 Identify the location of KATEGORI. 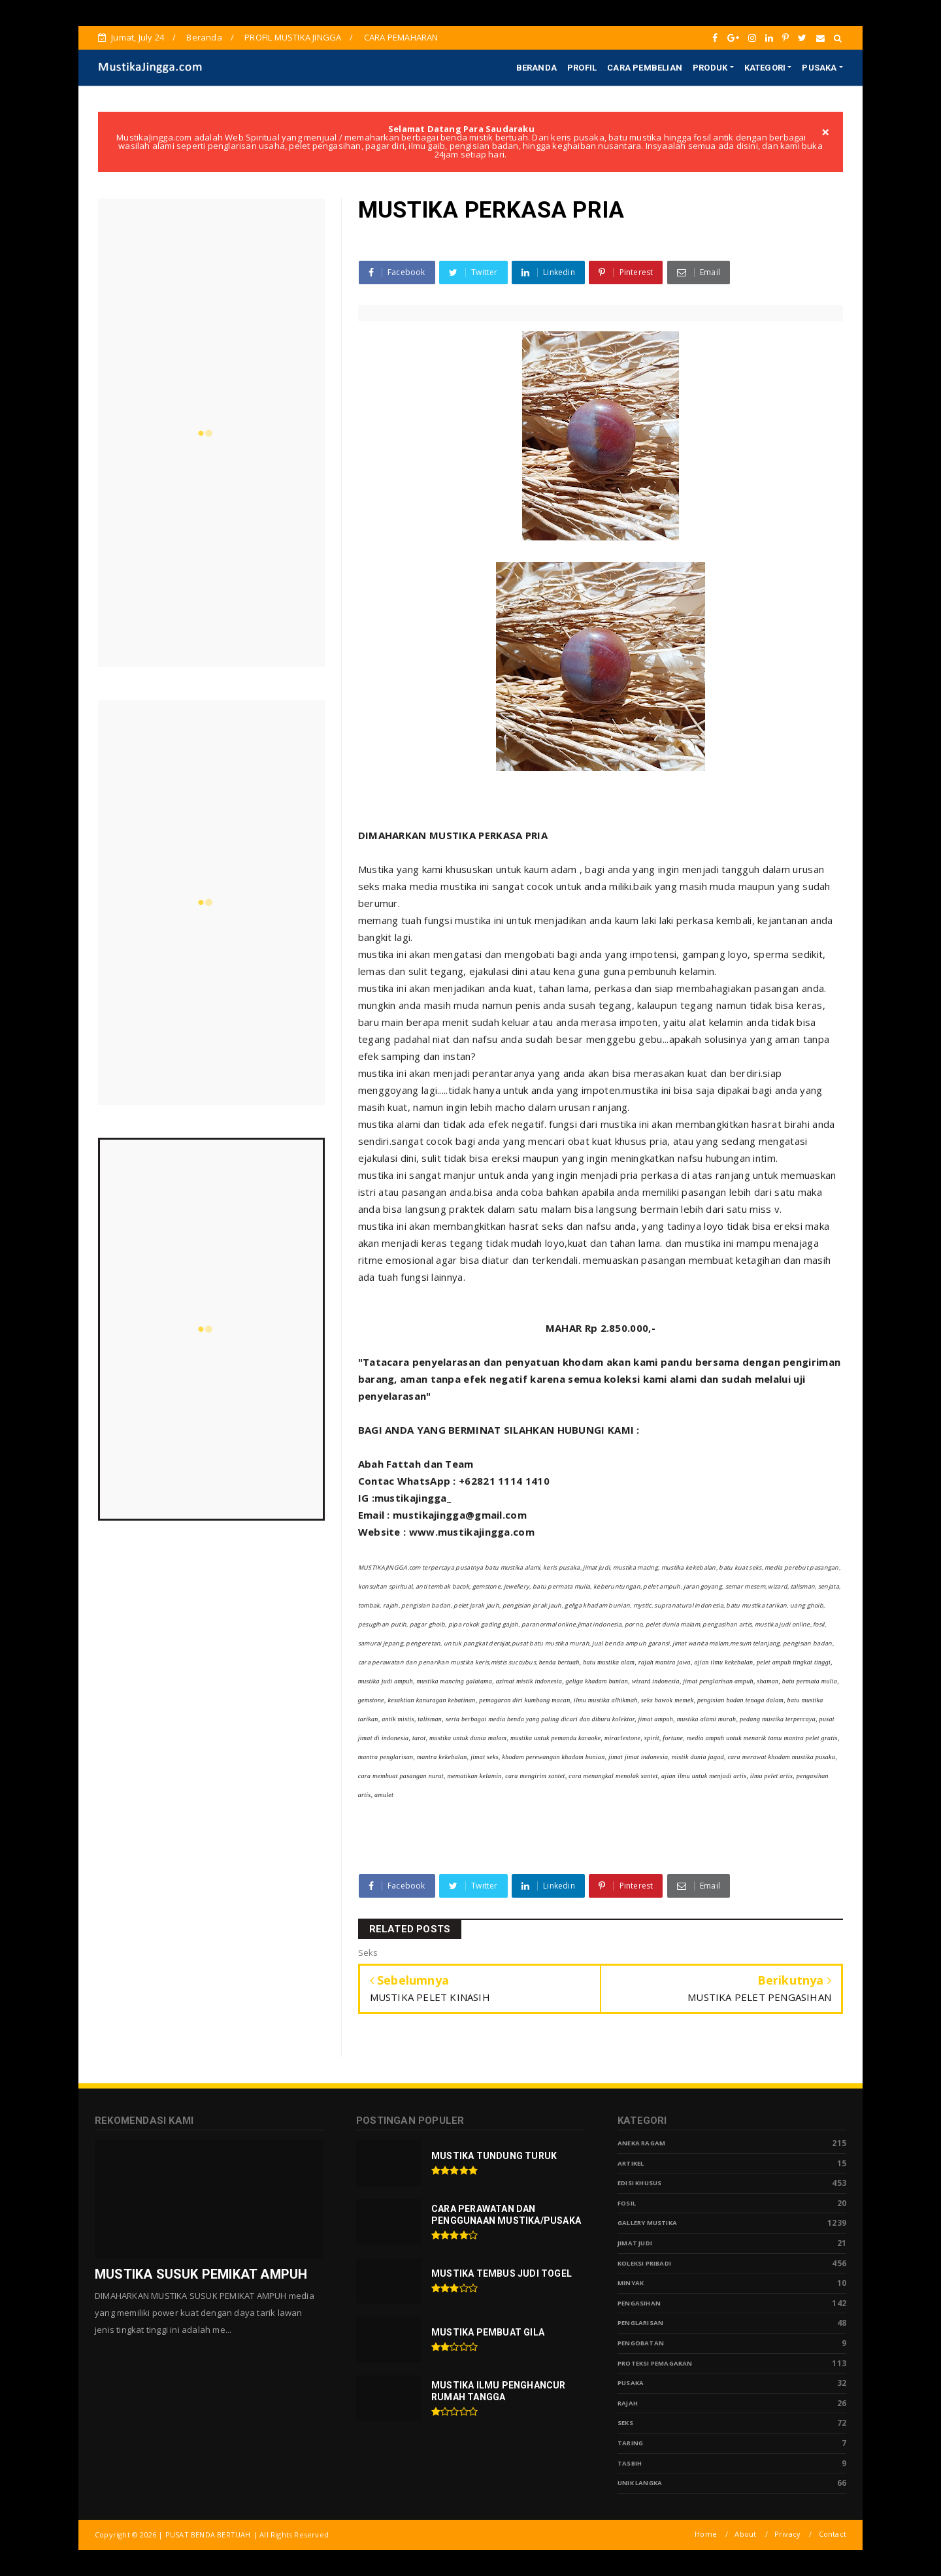
(765, 68).